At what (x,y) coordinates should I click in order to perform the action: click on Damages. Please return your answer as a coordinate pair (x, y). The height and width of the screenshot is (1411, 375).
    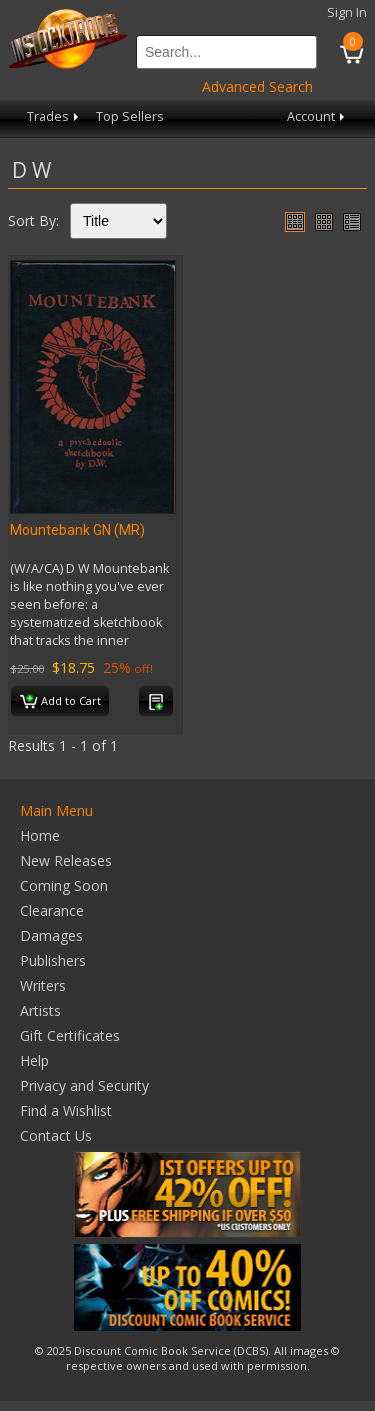
    Looking at the image, I should click on (51, 935).